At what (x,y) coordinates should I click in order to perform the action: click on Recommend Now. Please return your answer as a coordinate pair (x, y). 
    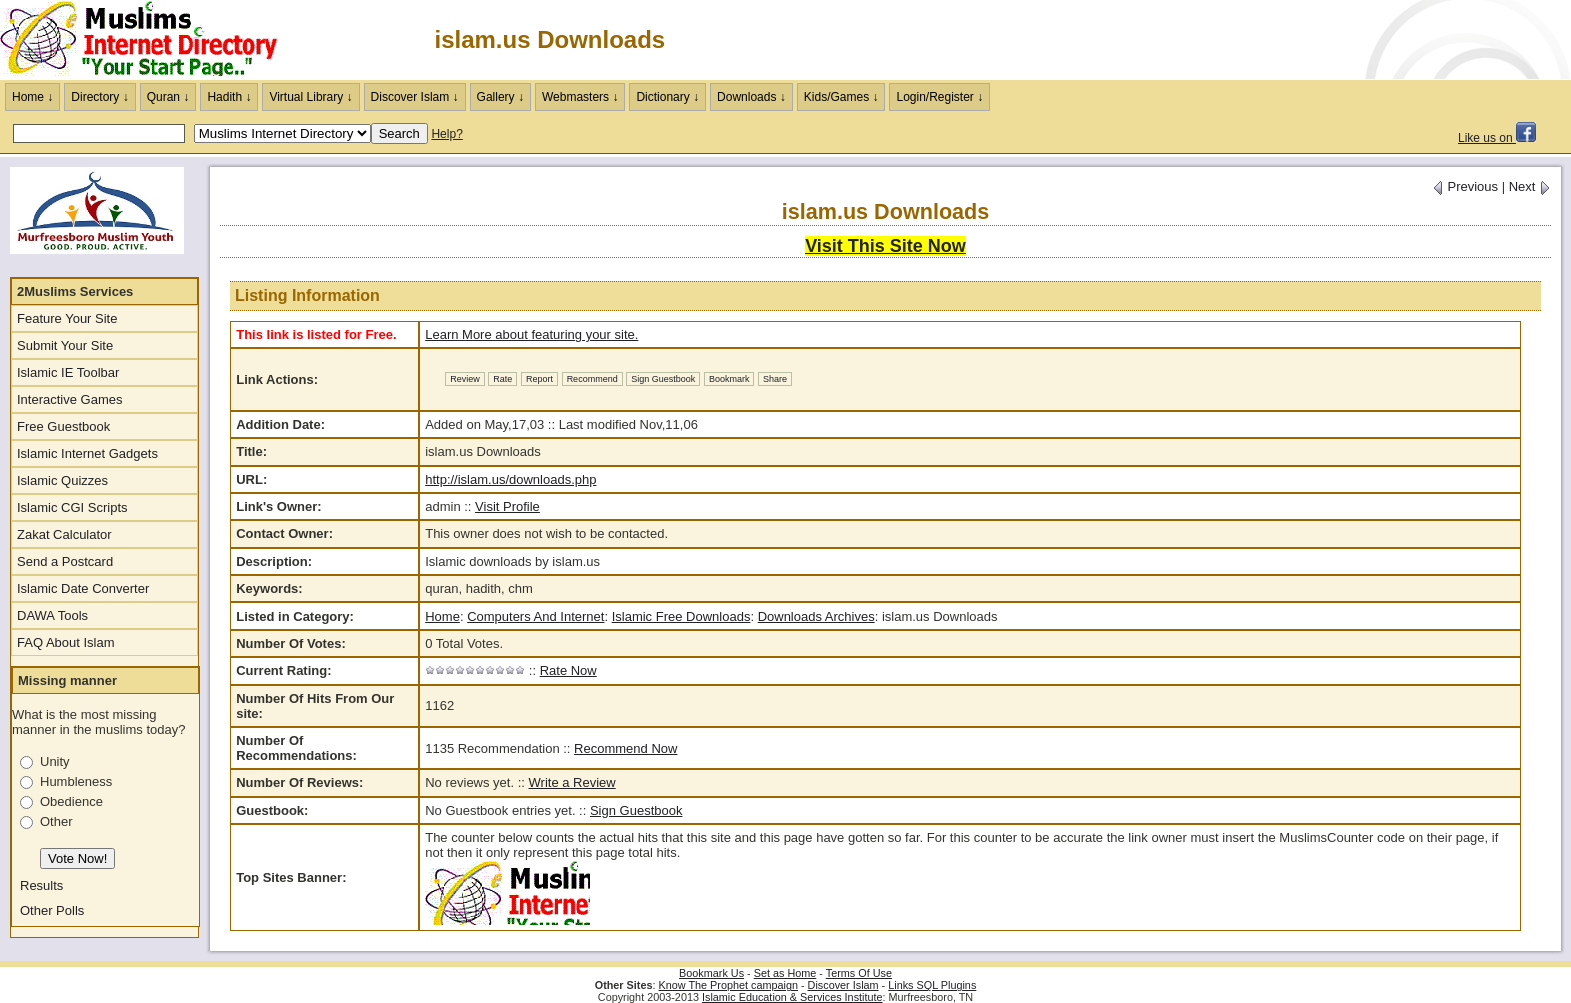
    Looking at the image, I should click on (625, 748).